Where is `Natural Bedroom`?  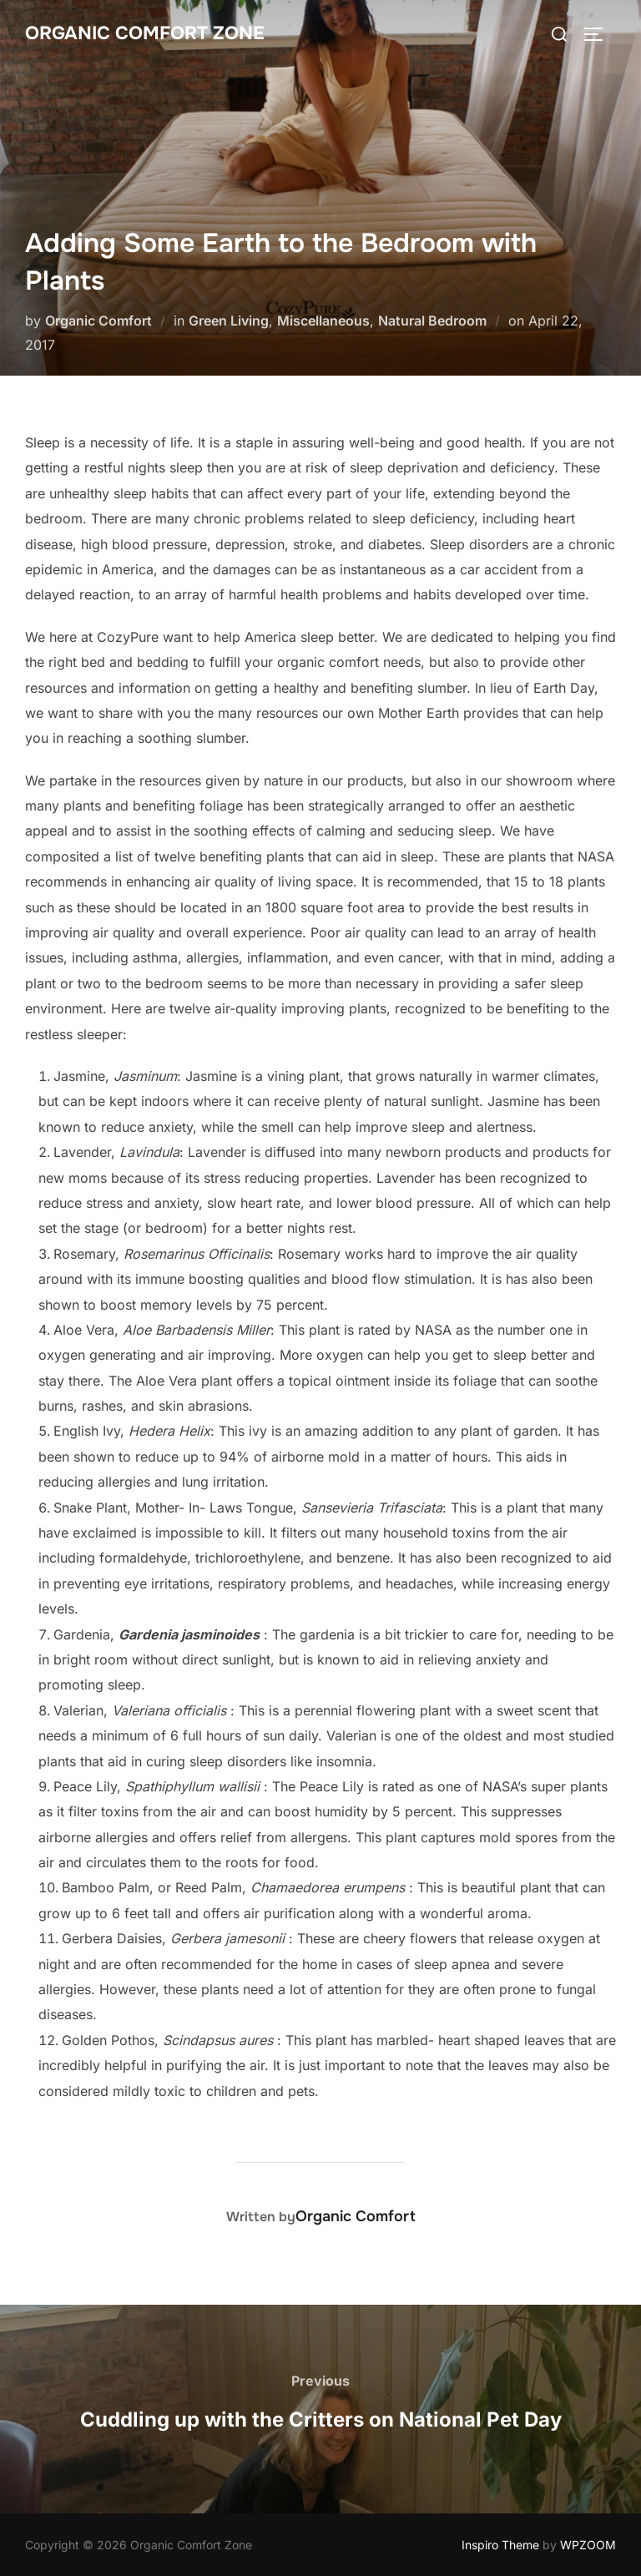 Natural Bedroom is located at coordinates (432, 320).